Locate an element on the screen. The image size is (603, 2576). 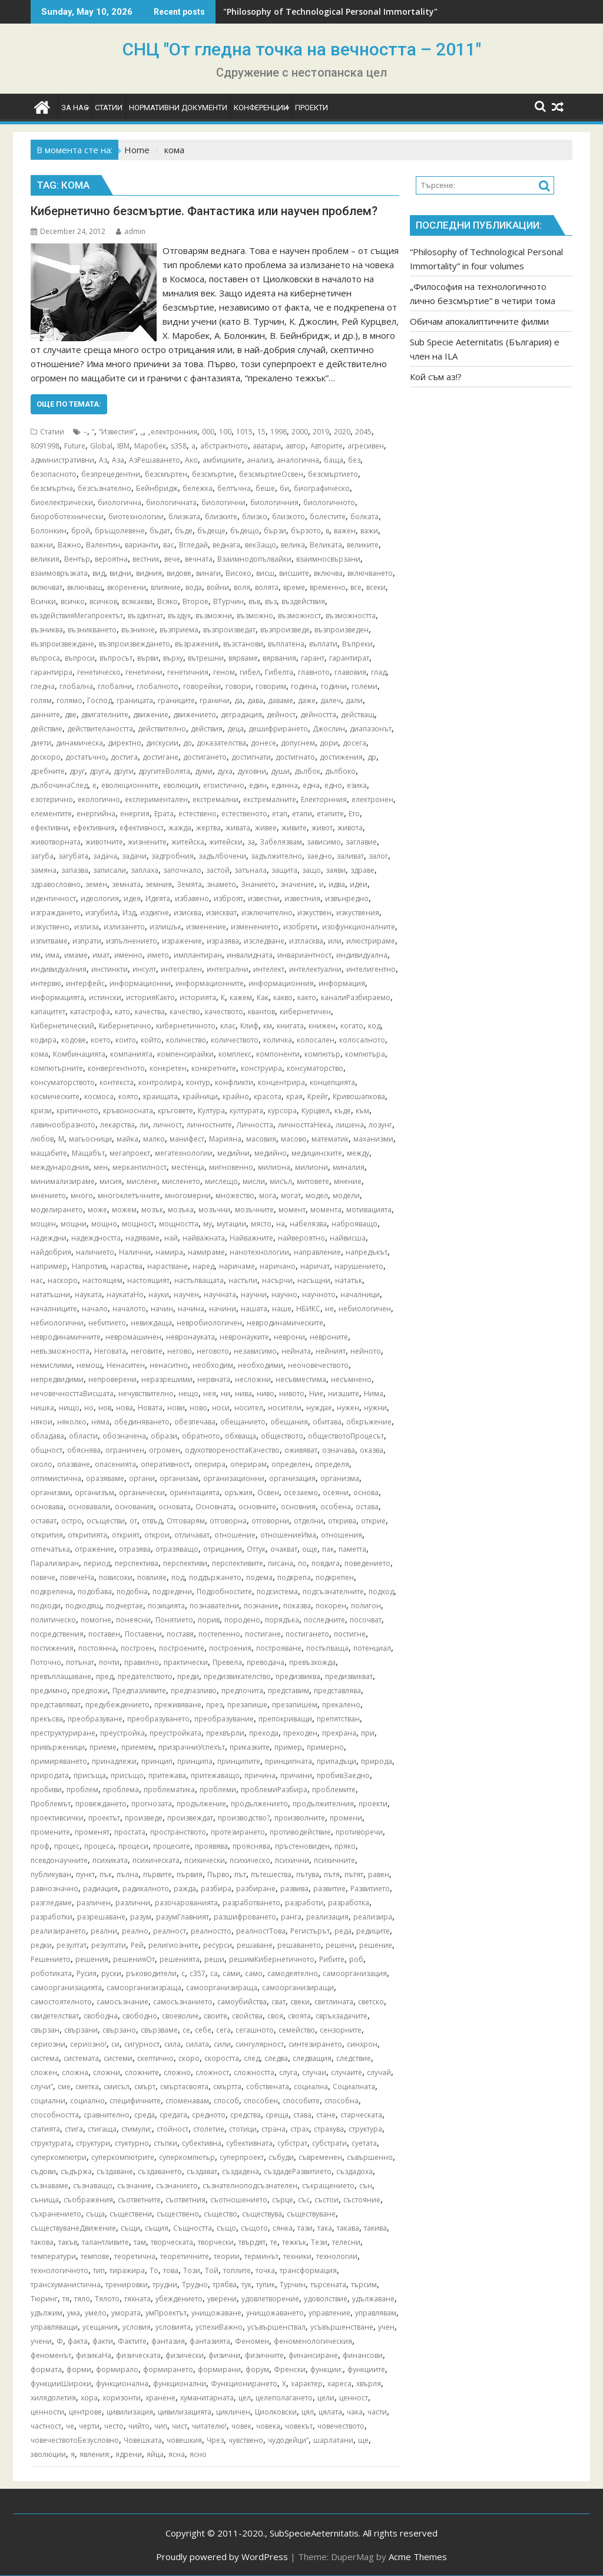
съвършенно is located at coordinates (370, 2157).